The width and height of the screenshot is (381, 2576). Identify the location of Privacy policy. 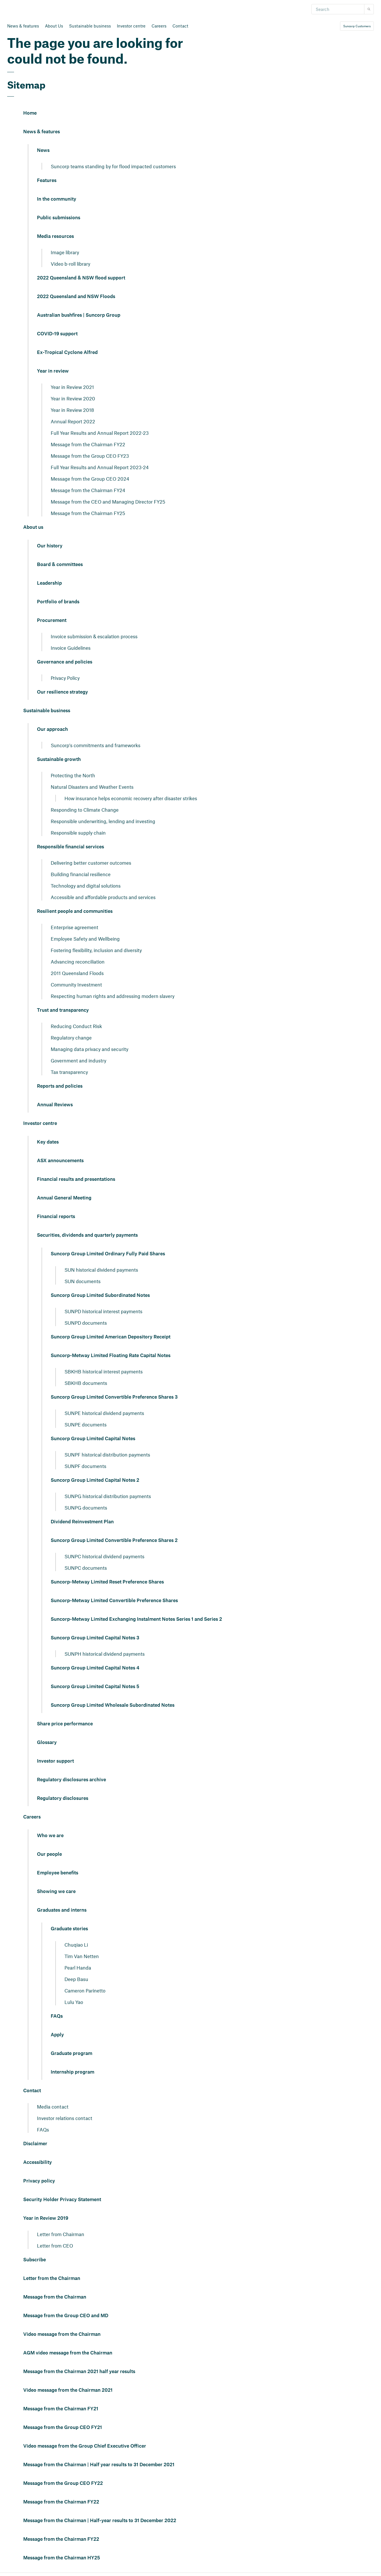
(39, 2181).